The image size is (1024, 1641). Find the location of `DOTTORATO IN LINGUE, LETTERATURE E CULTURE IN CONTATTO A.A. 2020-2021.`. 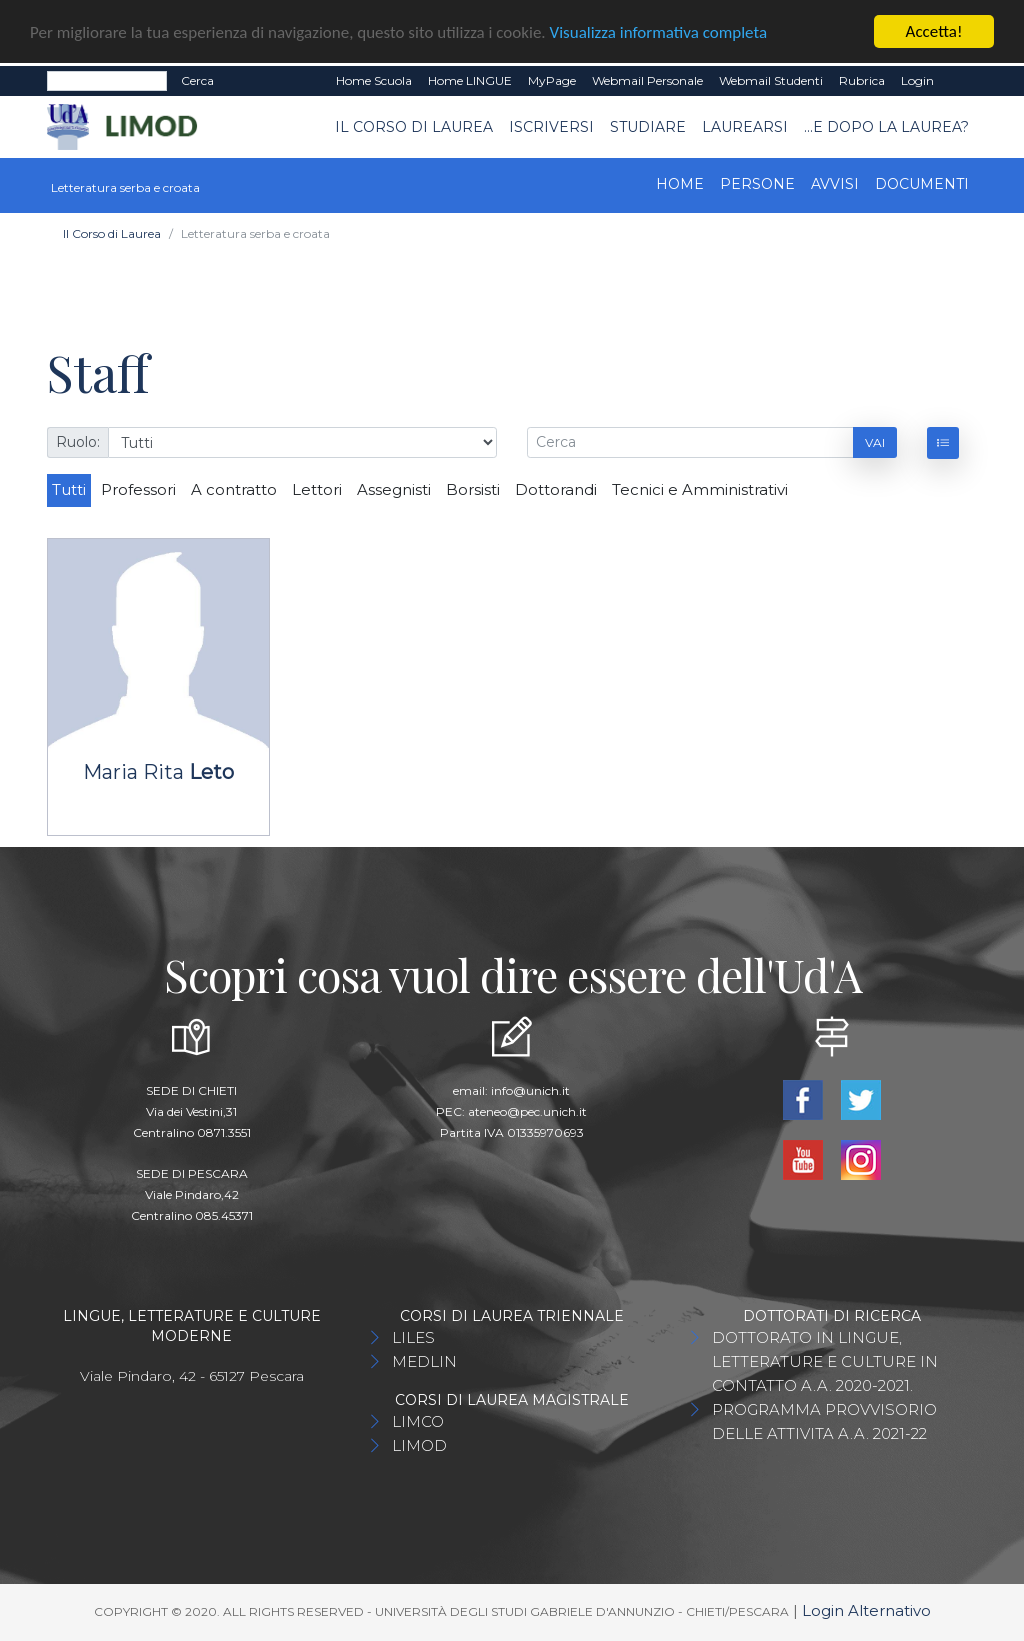

DOTTORATO IN LINGUE, LETTERATURE E CULTURE IN CONTATTO A.A. 2020-2021. is located at coordinates (825, 1361).